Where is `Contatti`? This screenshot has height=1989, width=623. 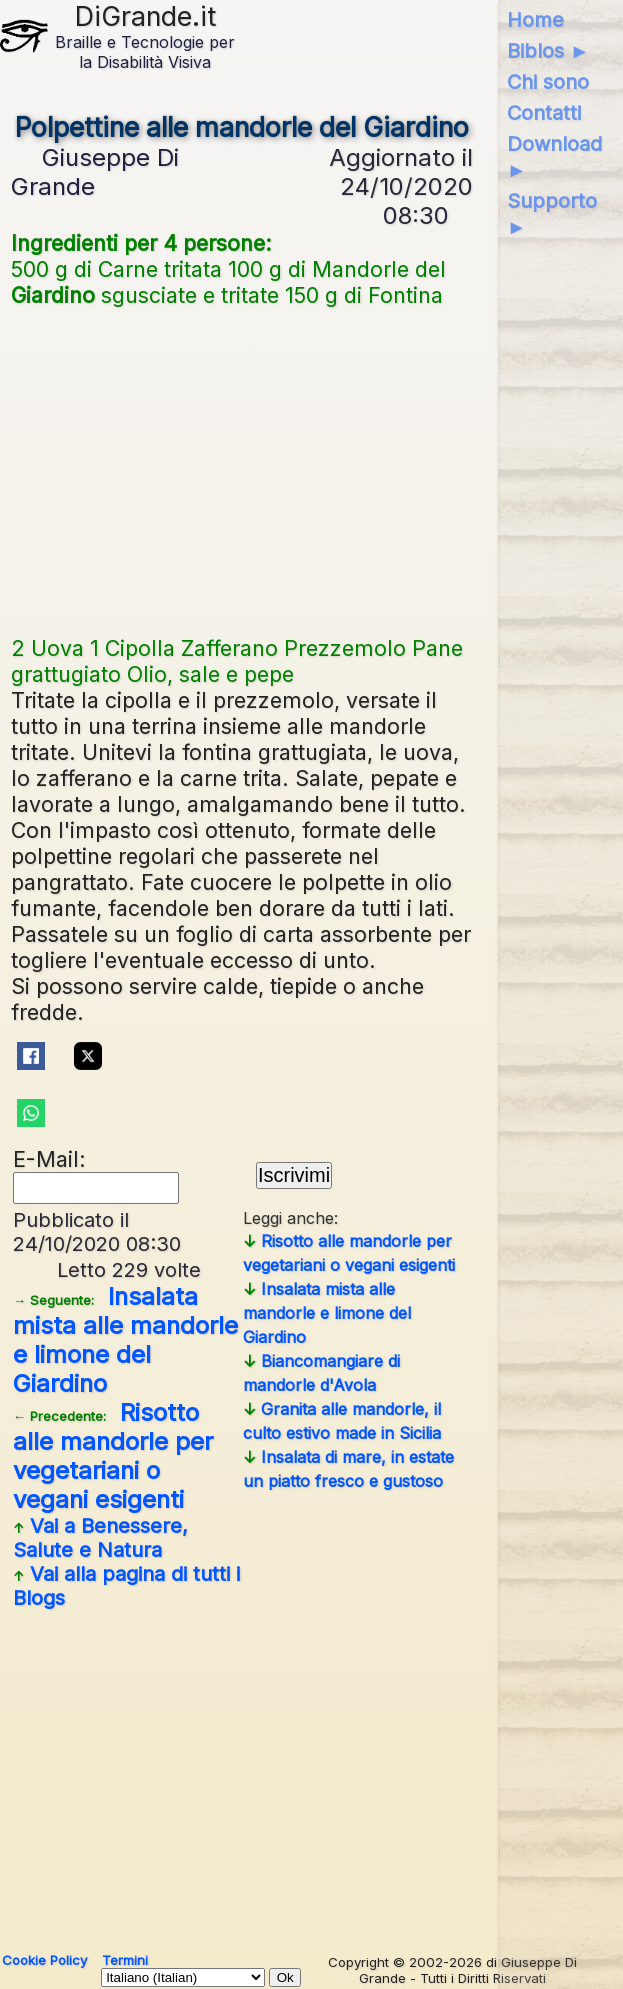
Contatti is located at coordinates (544, 113).